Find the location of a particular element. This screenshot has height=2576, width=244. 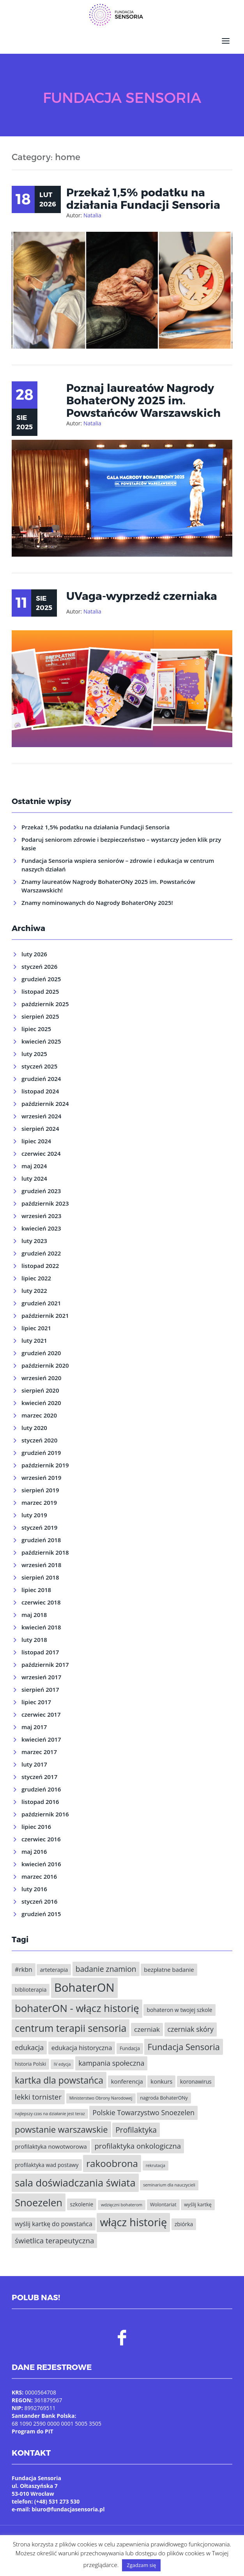

sierpień 2025 is located at coordinates (40, 1012).